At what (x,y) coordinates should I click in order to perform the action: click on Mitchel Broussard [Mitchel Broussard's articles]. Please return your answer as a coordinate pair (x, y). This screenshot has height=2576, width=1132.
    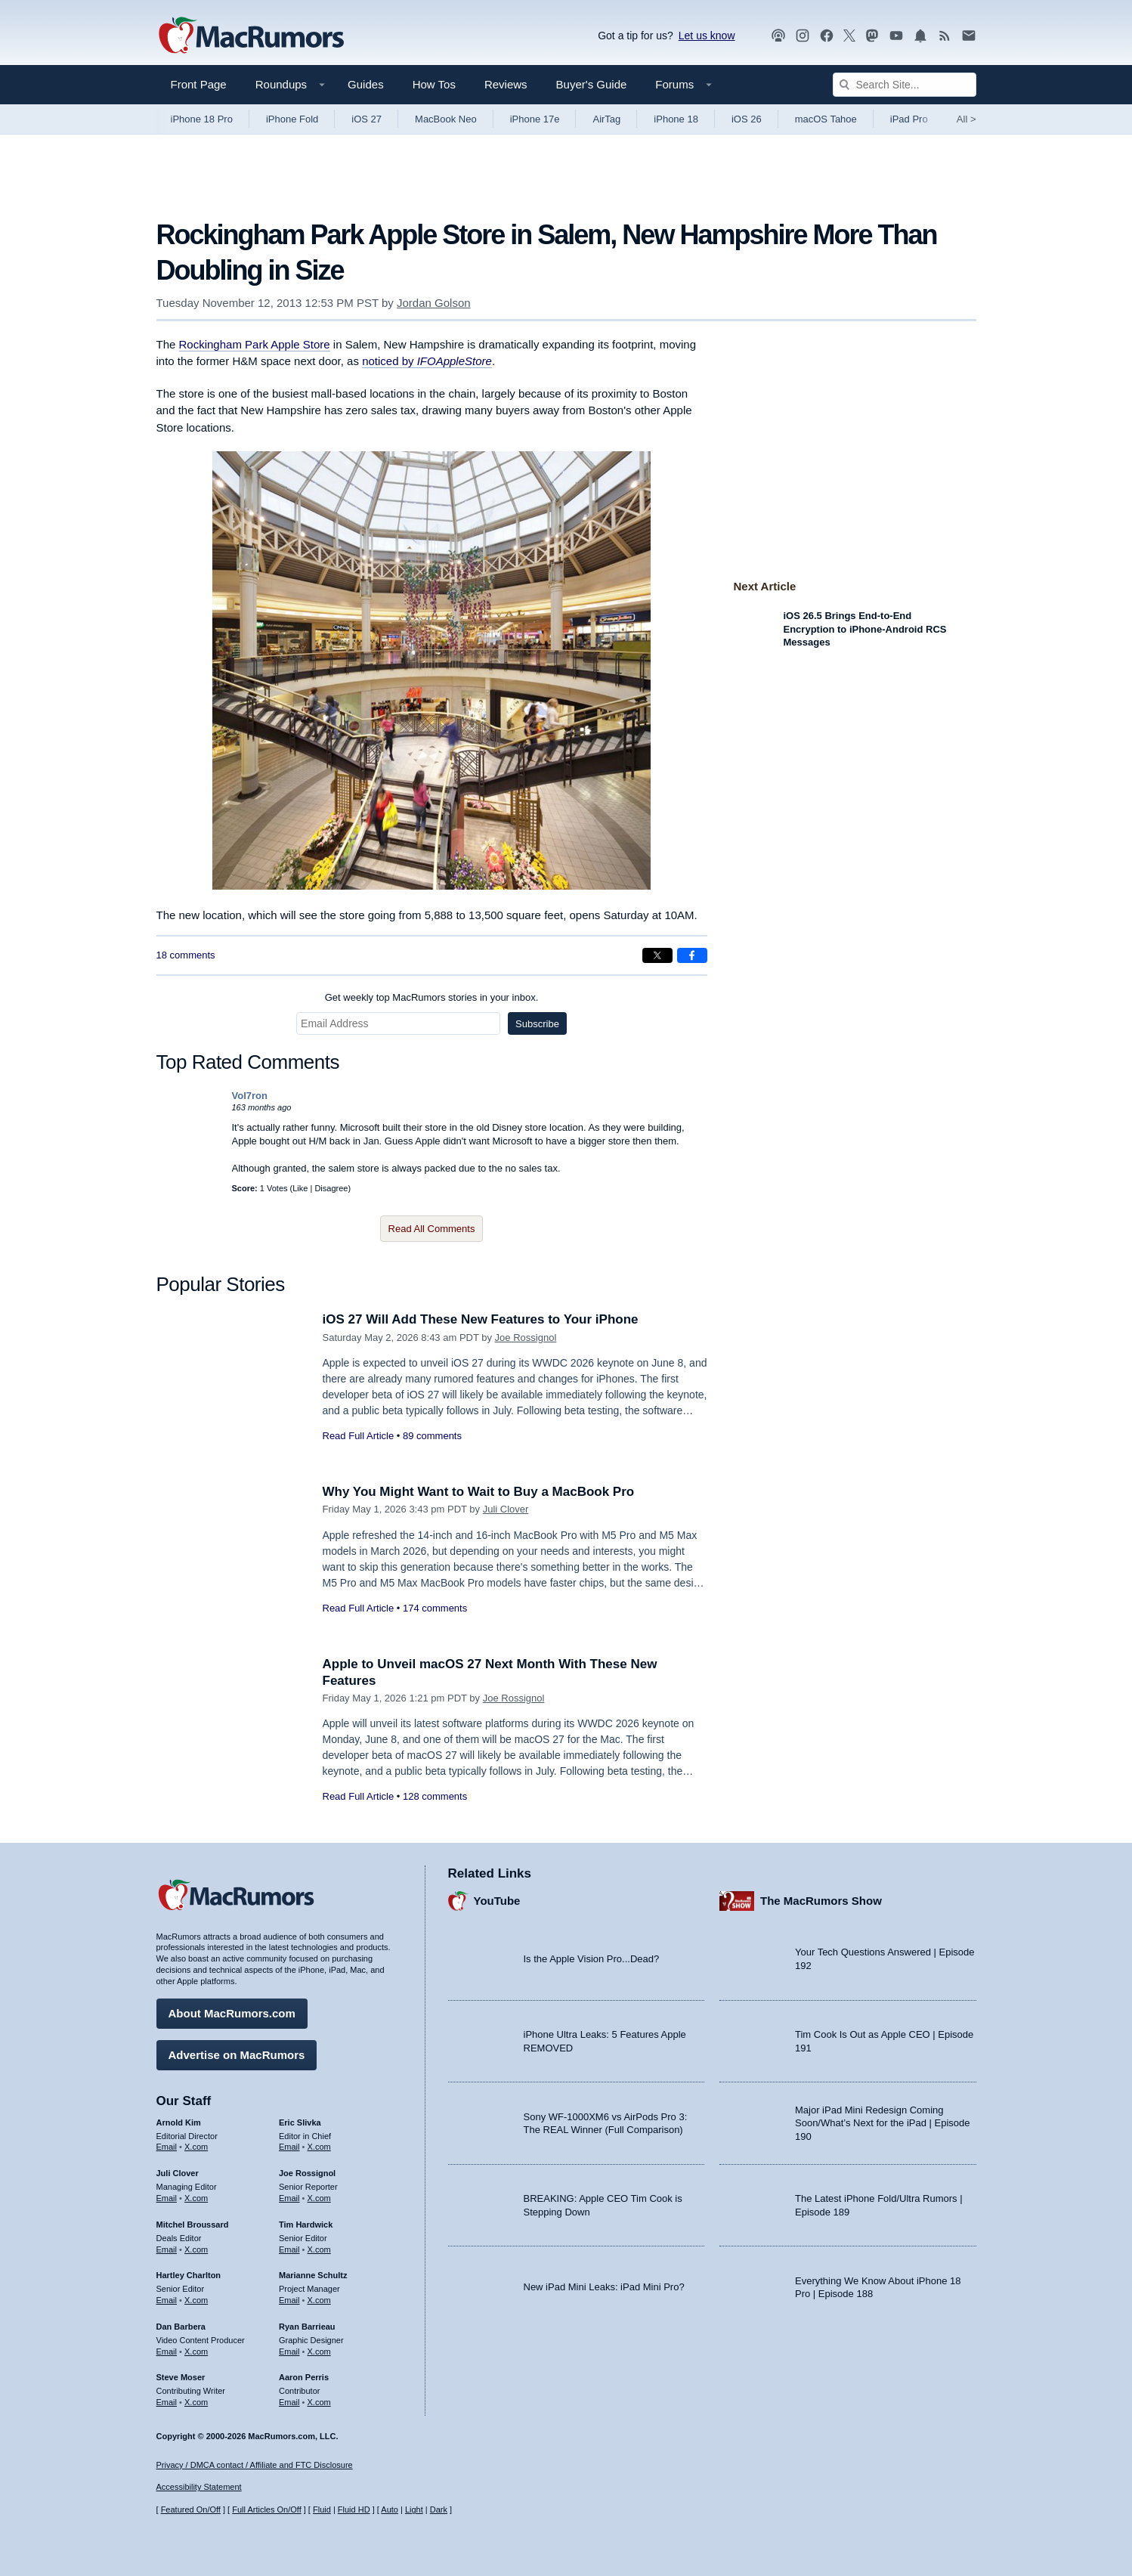
    Looking at the image, I should click on (192, 2224).